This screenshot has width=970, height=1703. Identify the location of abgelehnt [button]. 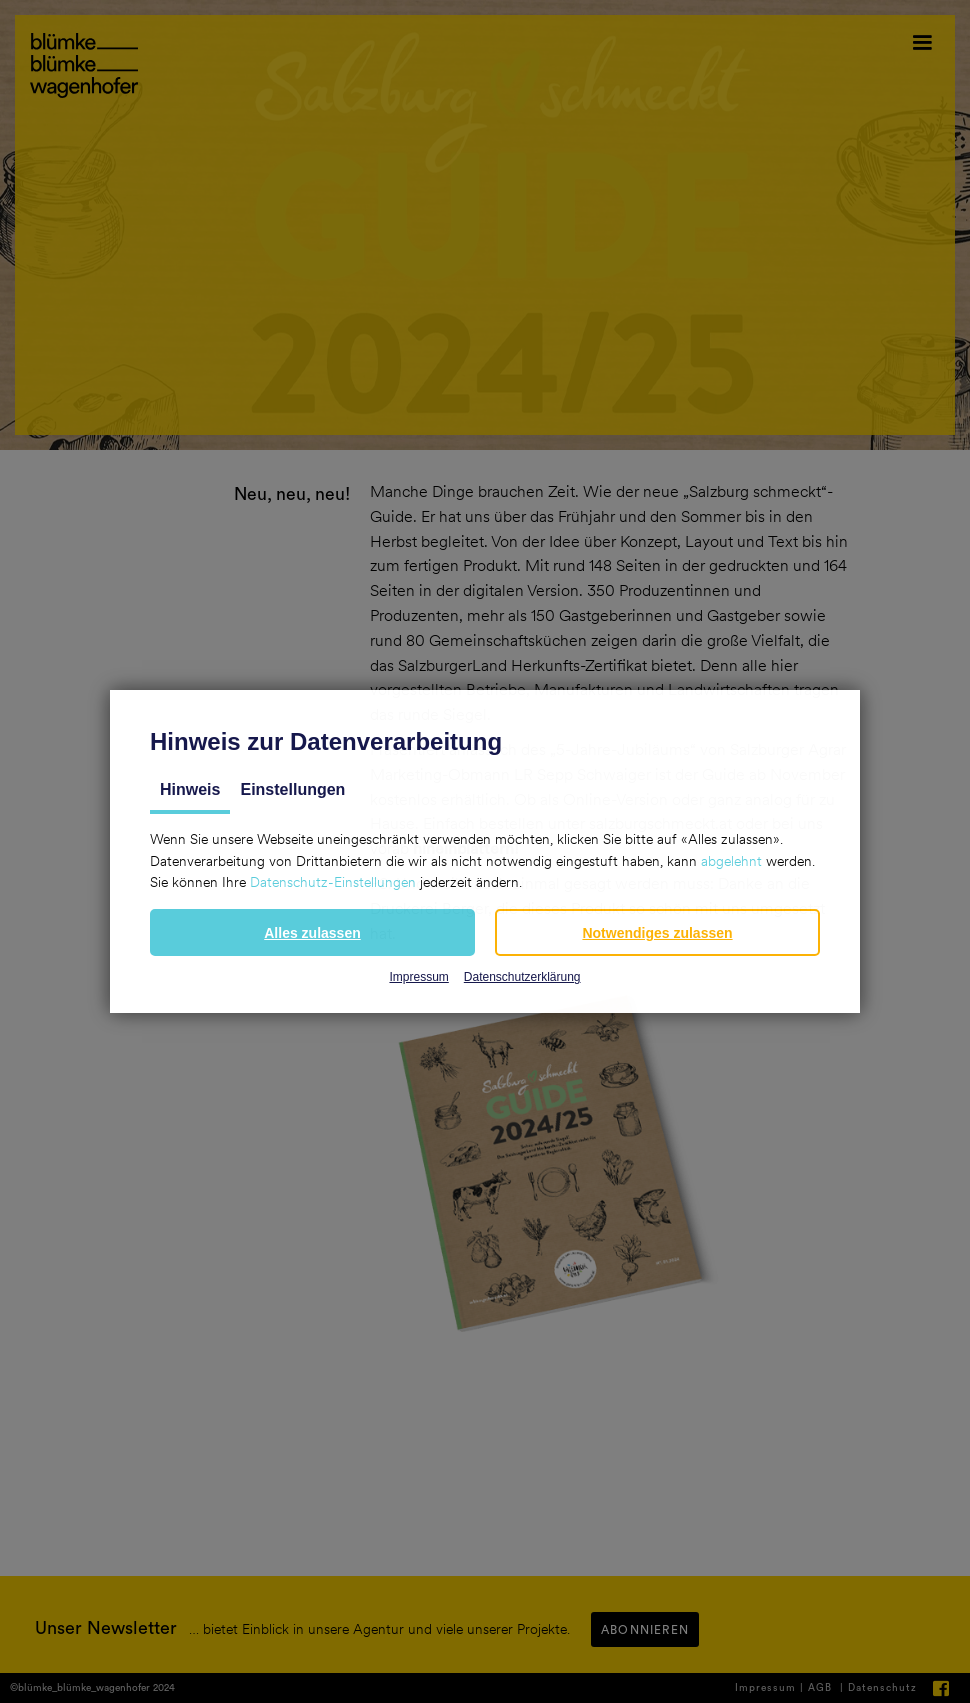
(731, 861).